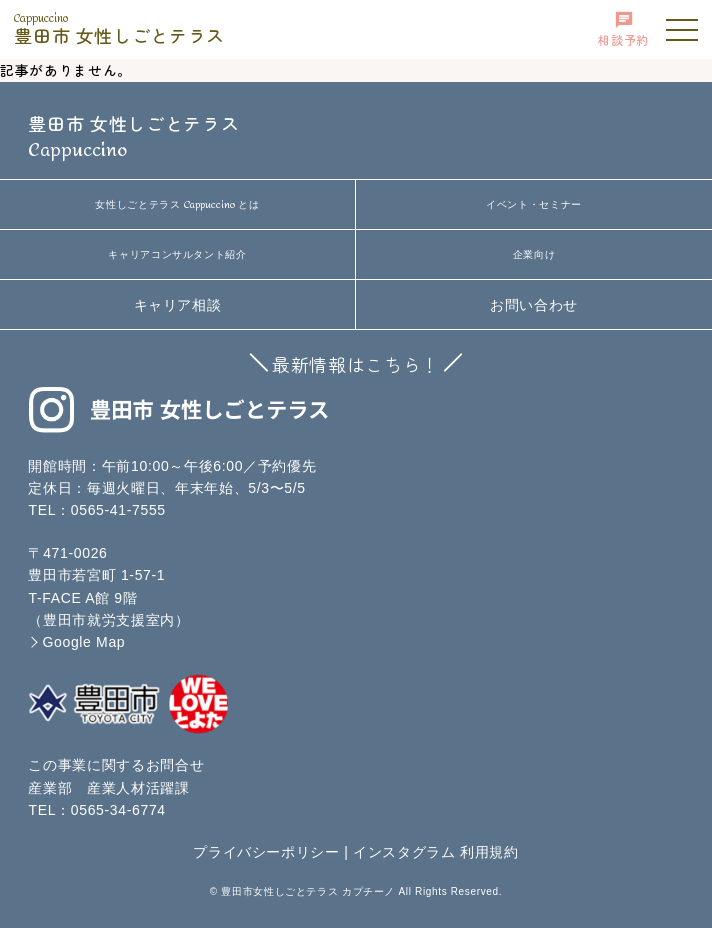  Describe the element at coordinates (534, 305) in the screenshot. I see `お問い合わせ` at that location.